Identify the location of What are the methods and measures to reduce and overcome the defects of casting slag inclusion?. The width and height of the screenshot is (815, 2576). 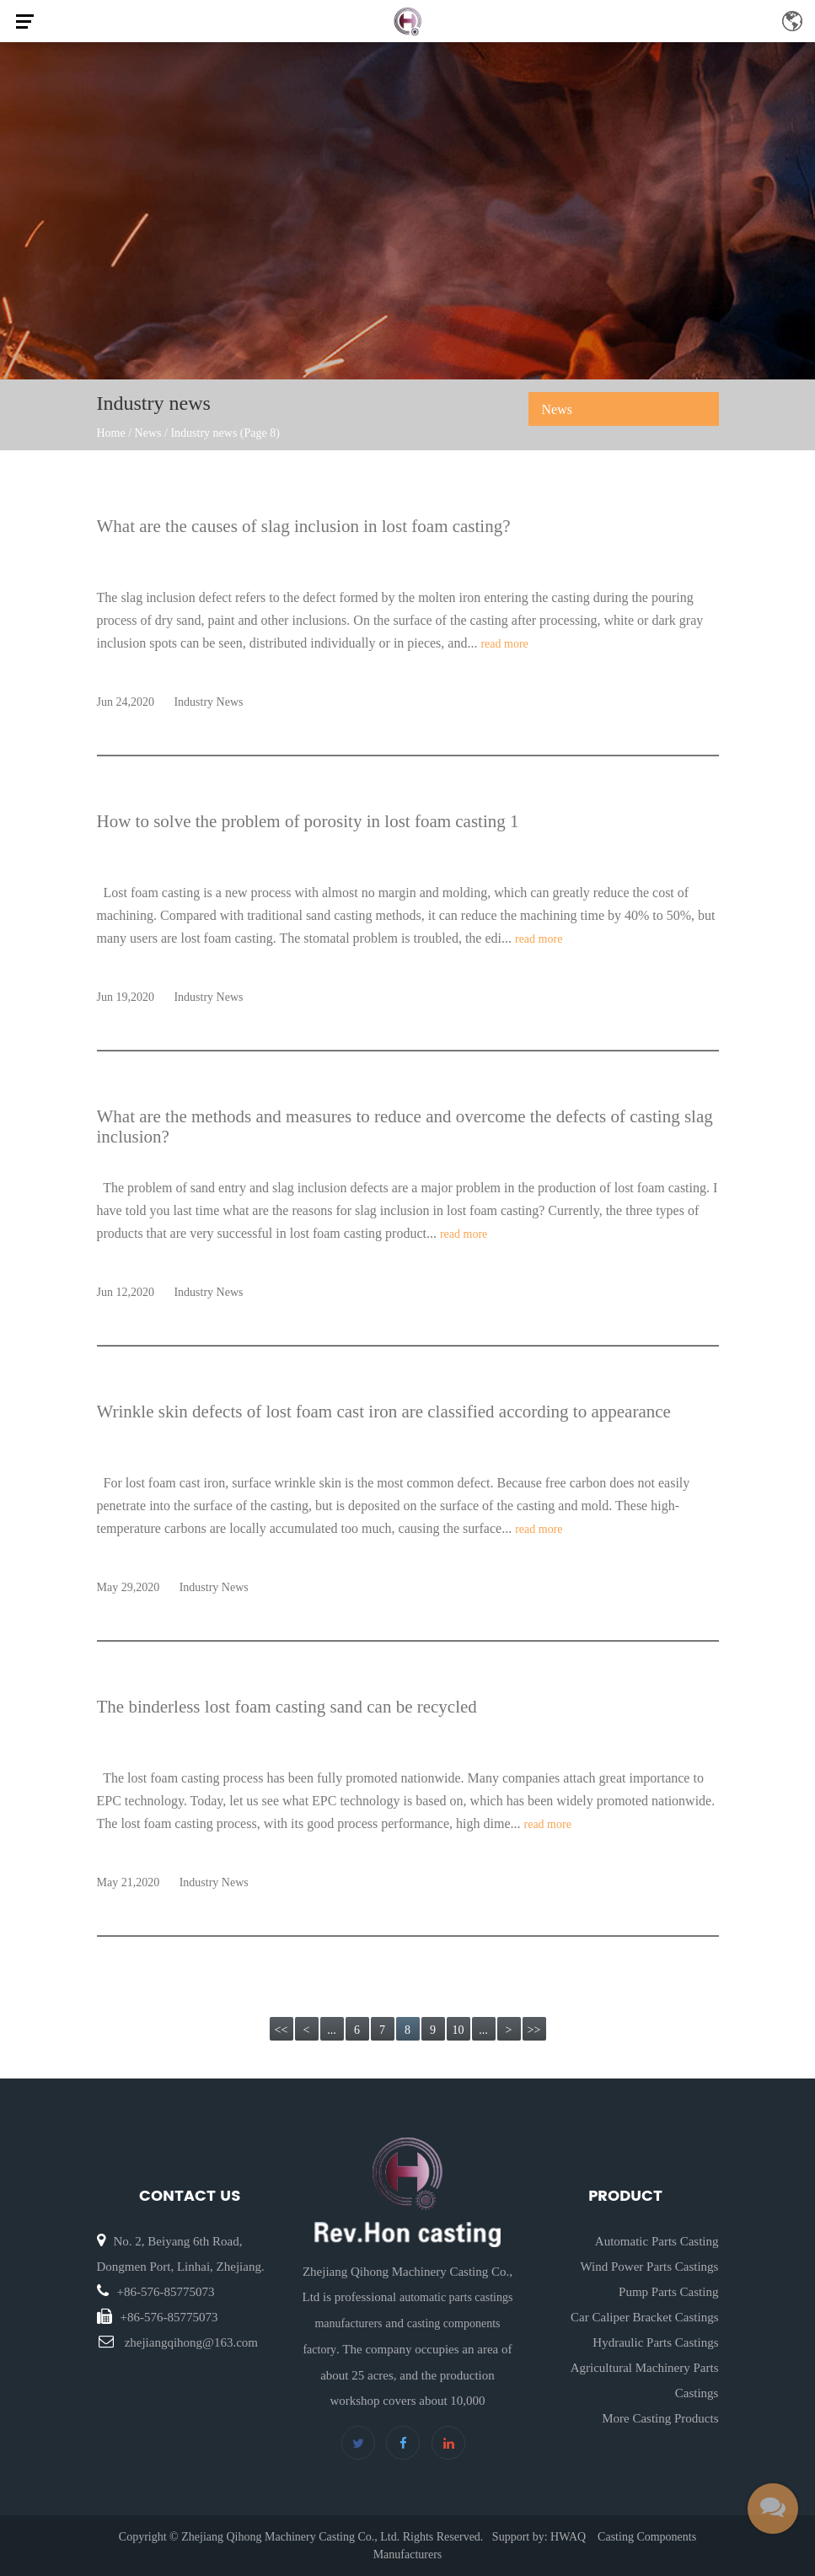
(405, 1126).